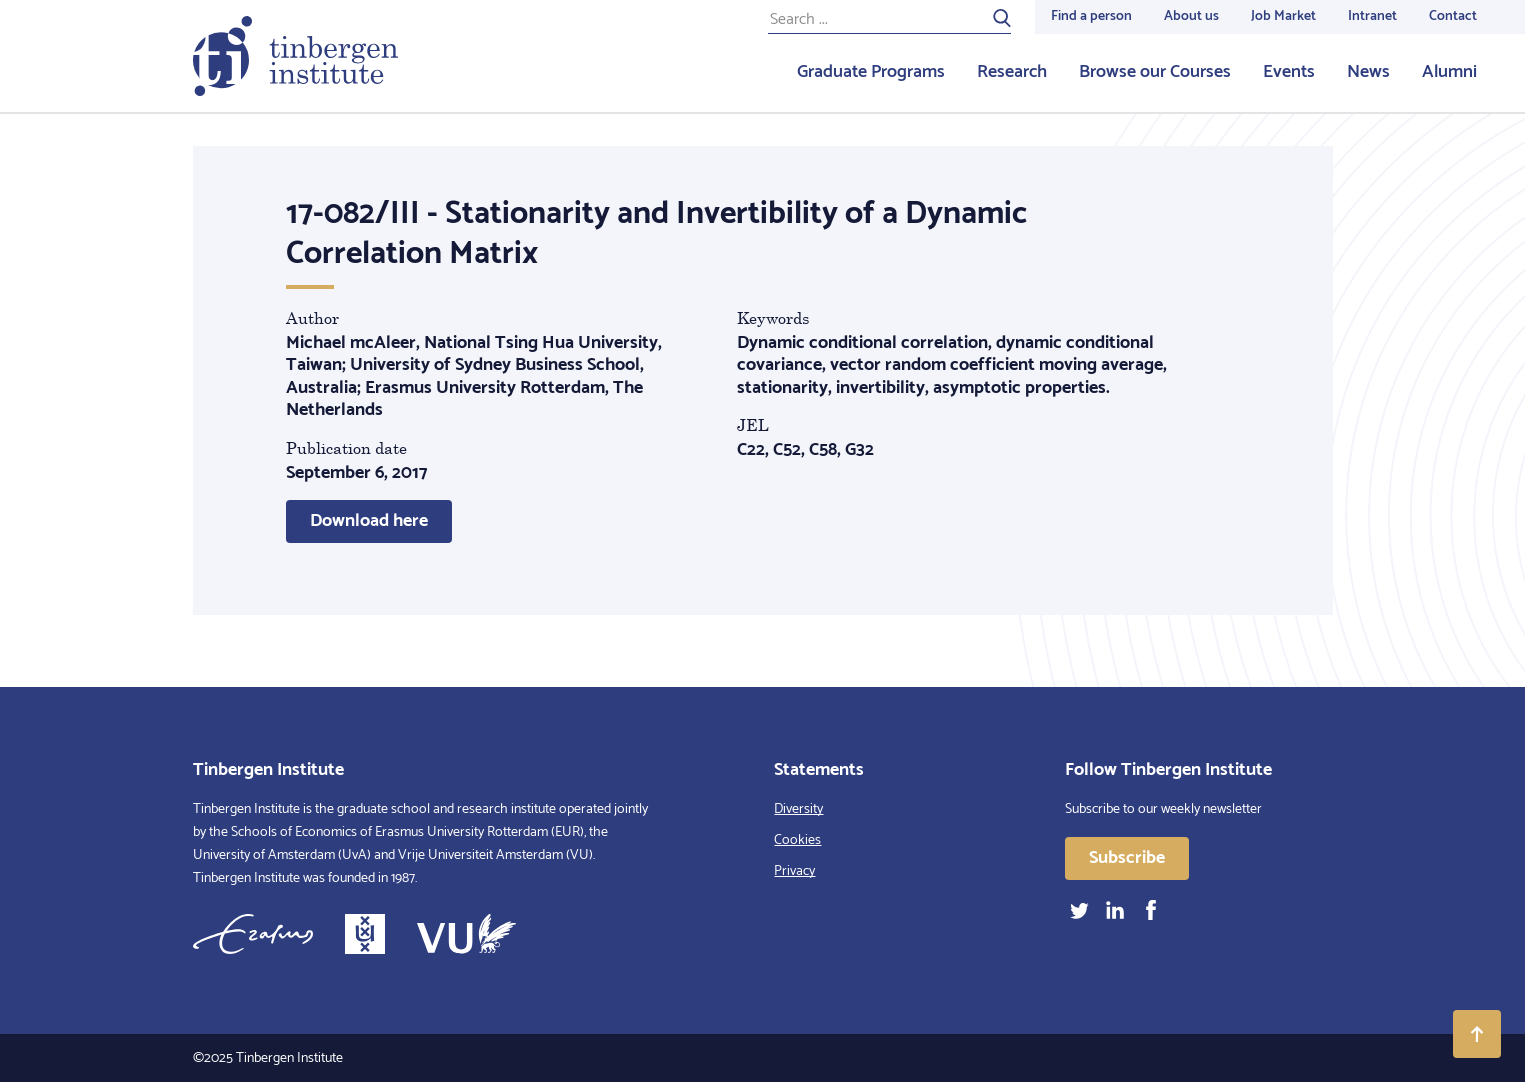 This screenshot has width=1525, height=1082. I want to click on Cookies, so click(797, 840).